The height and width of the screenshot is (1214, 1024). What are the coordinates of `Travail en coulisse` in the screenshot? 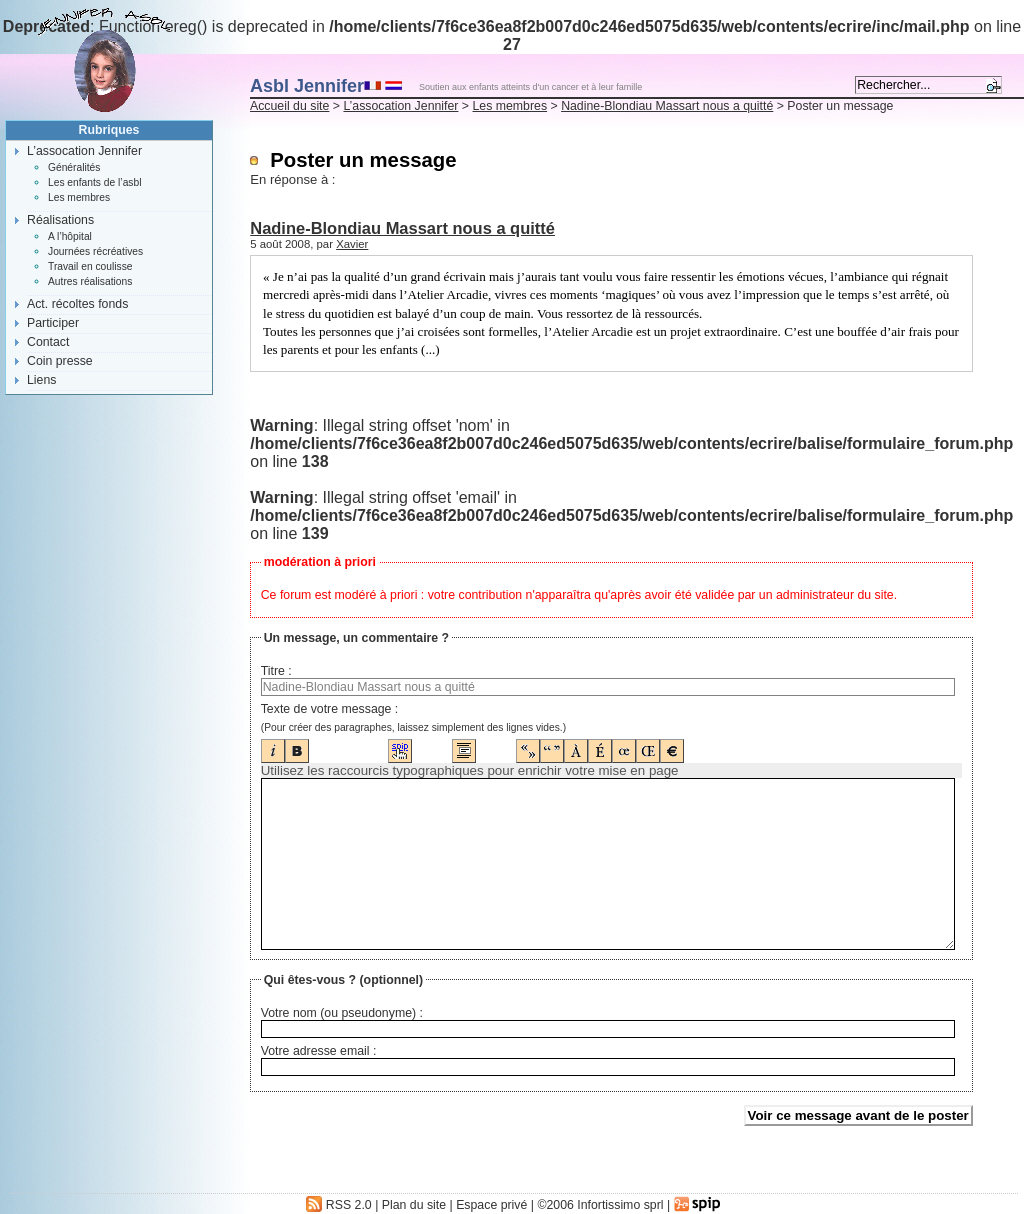 It's located at (90, 266).